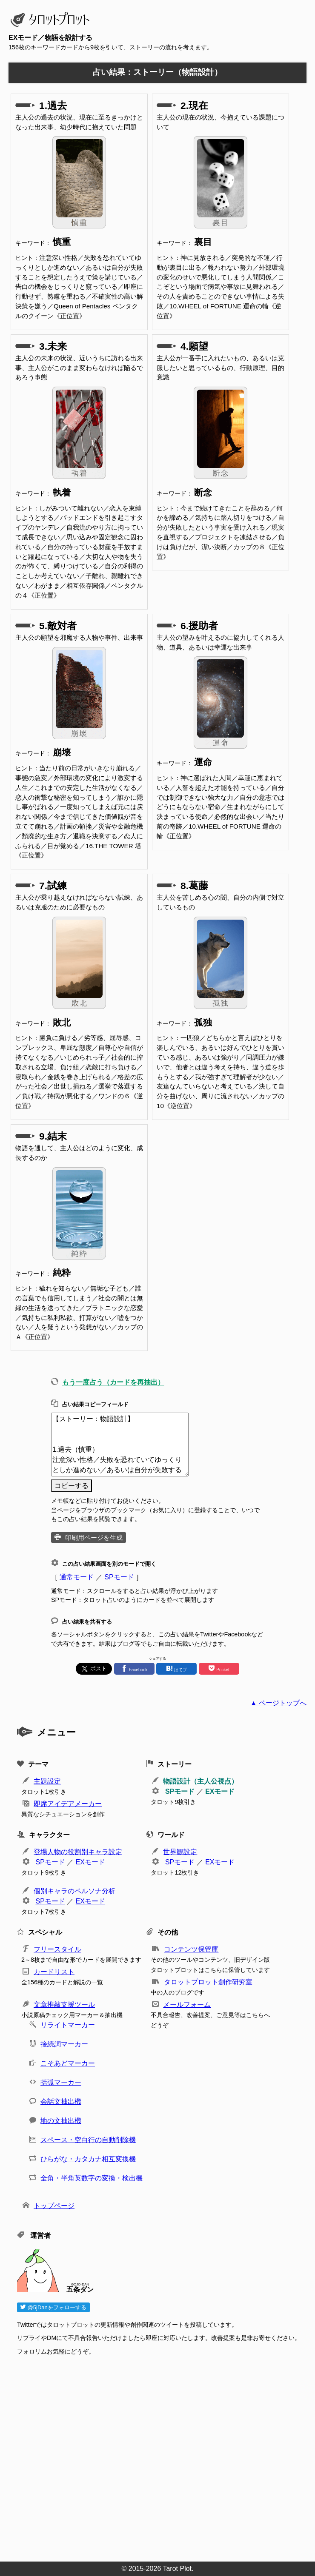  What do you see at coordinates (71, 1485) in the screenshot?
I see `コピーする` at bounding box center [71, 1485].